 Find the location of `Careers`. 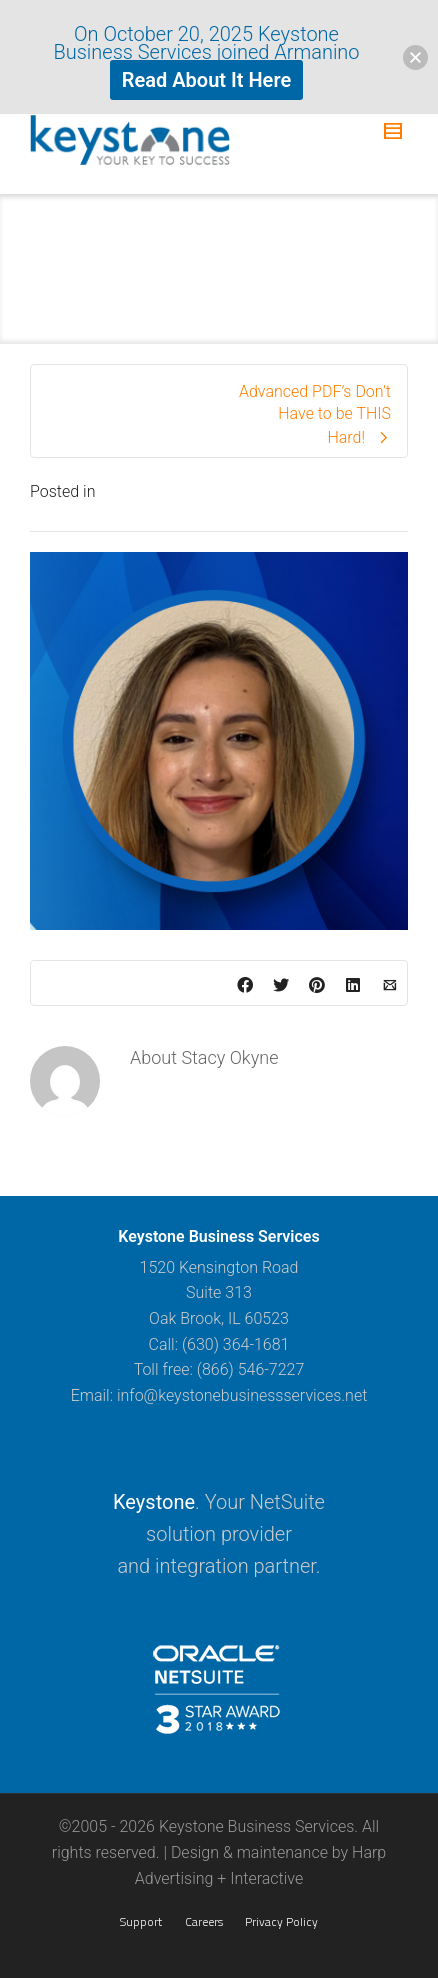

Careers is located at coordinates (204, 1921).